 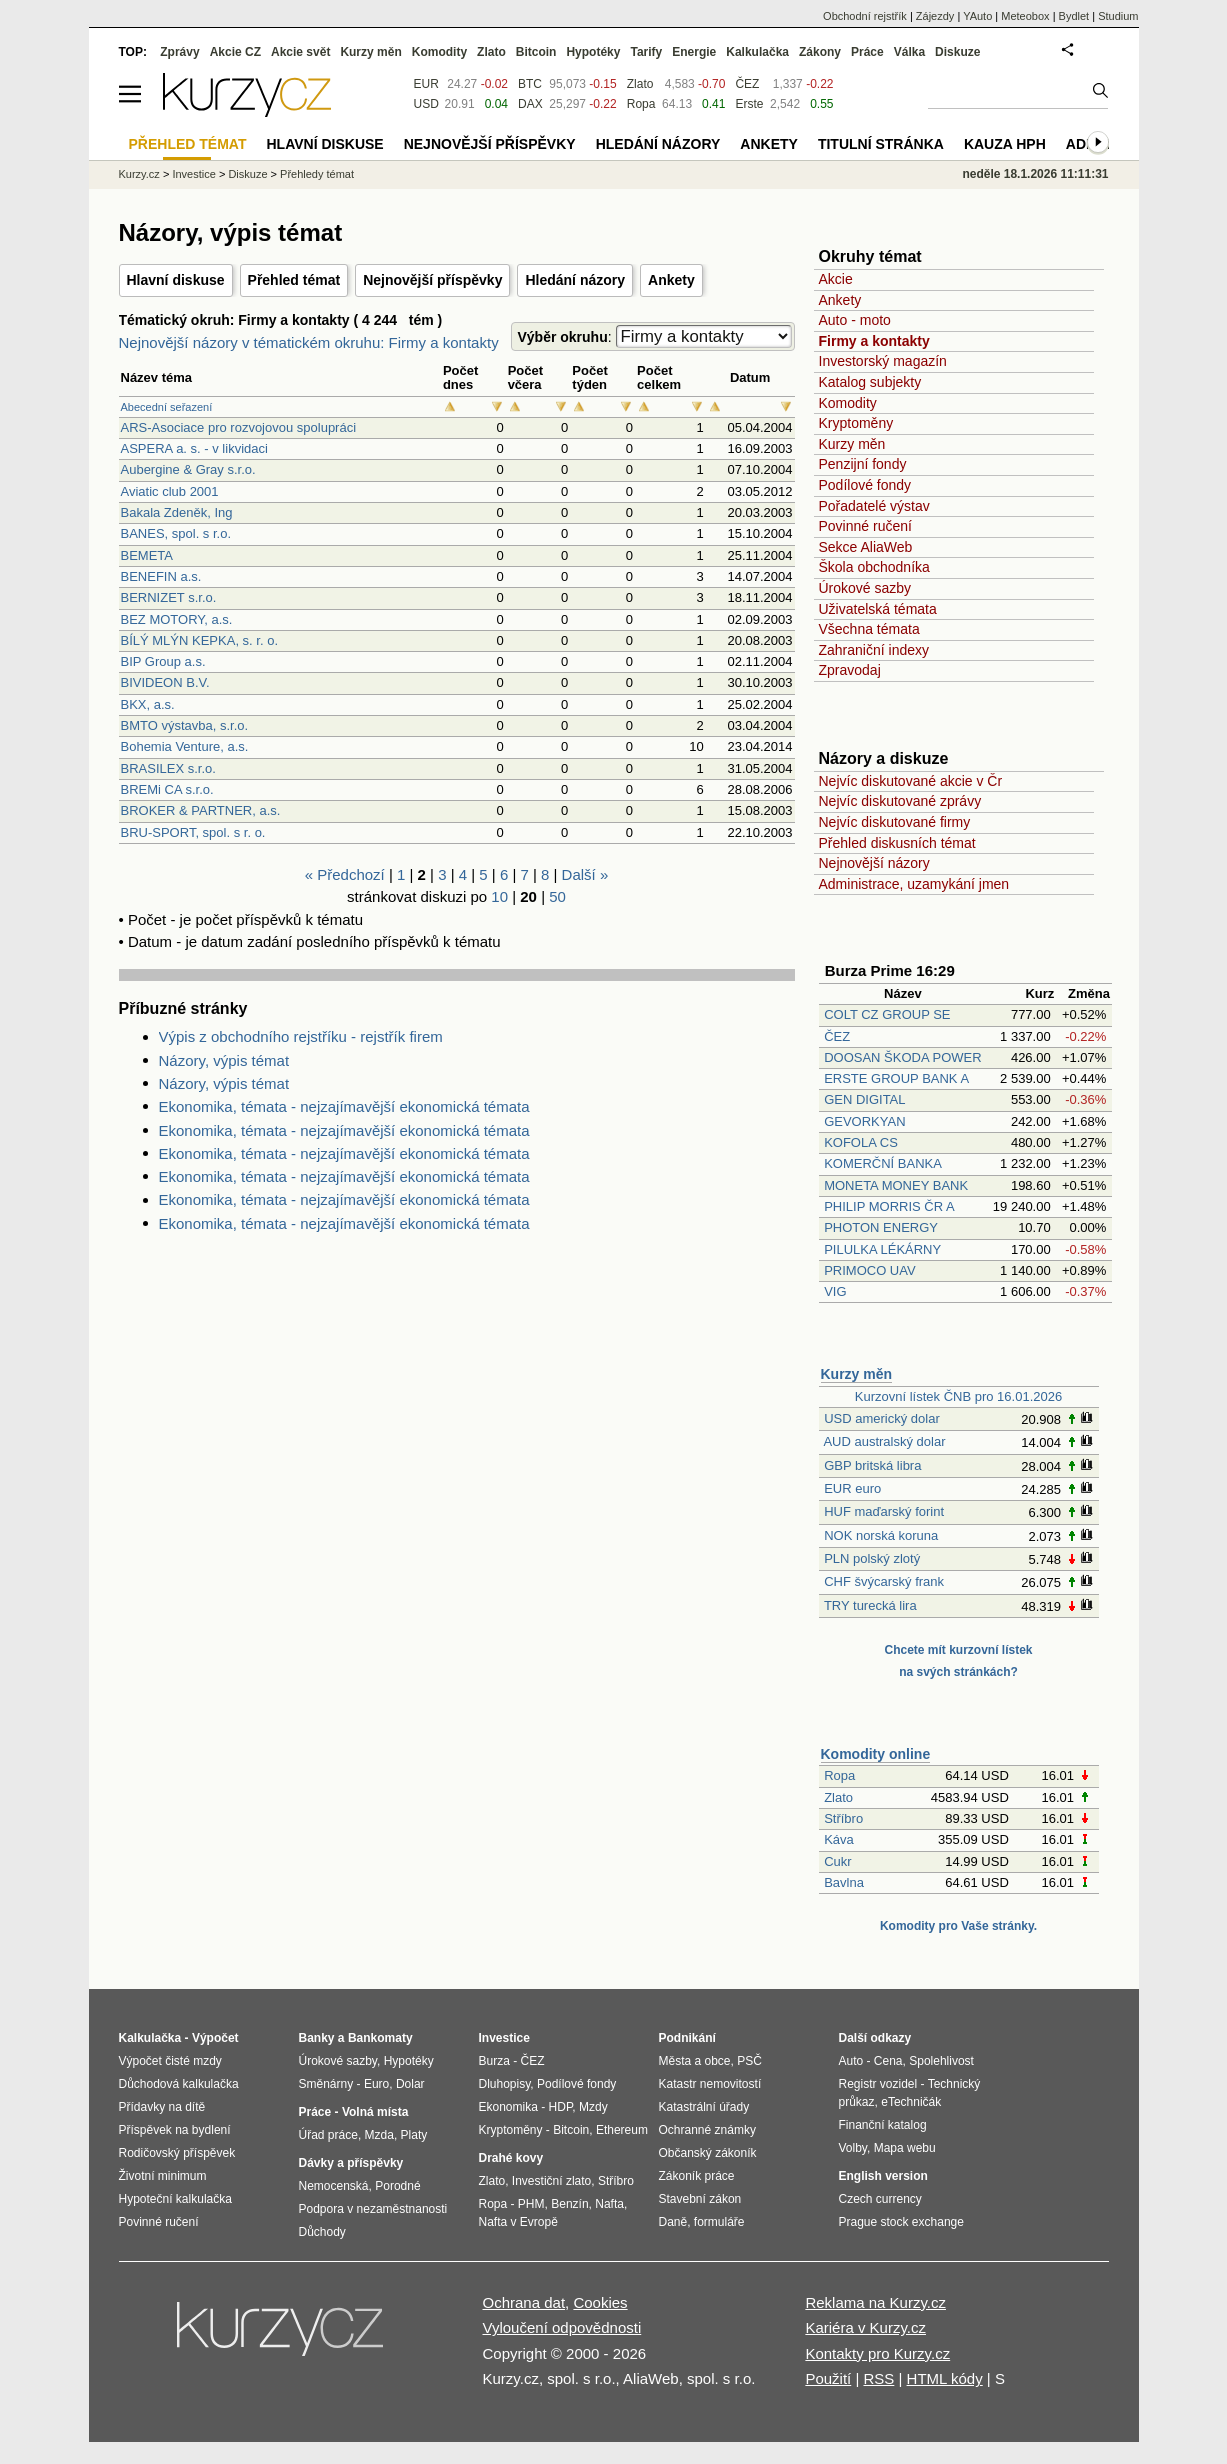 I want to click on HTML kódy, so click(x=945, y=2378).